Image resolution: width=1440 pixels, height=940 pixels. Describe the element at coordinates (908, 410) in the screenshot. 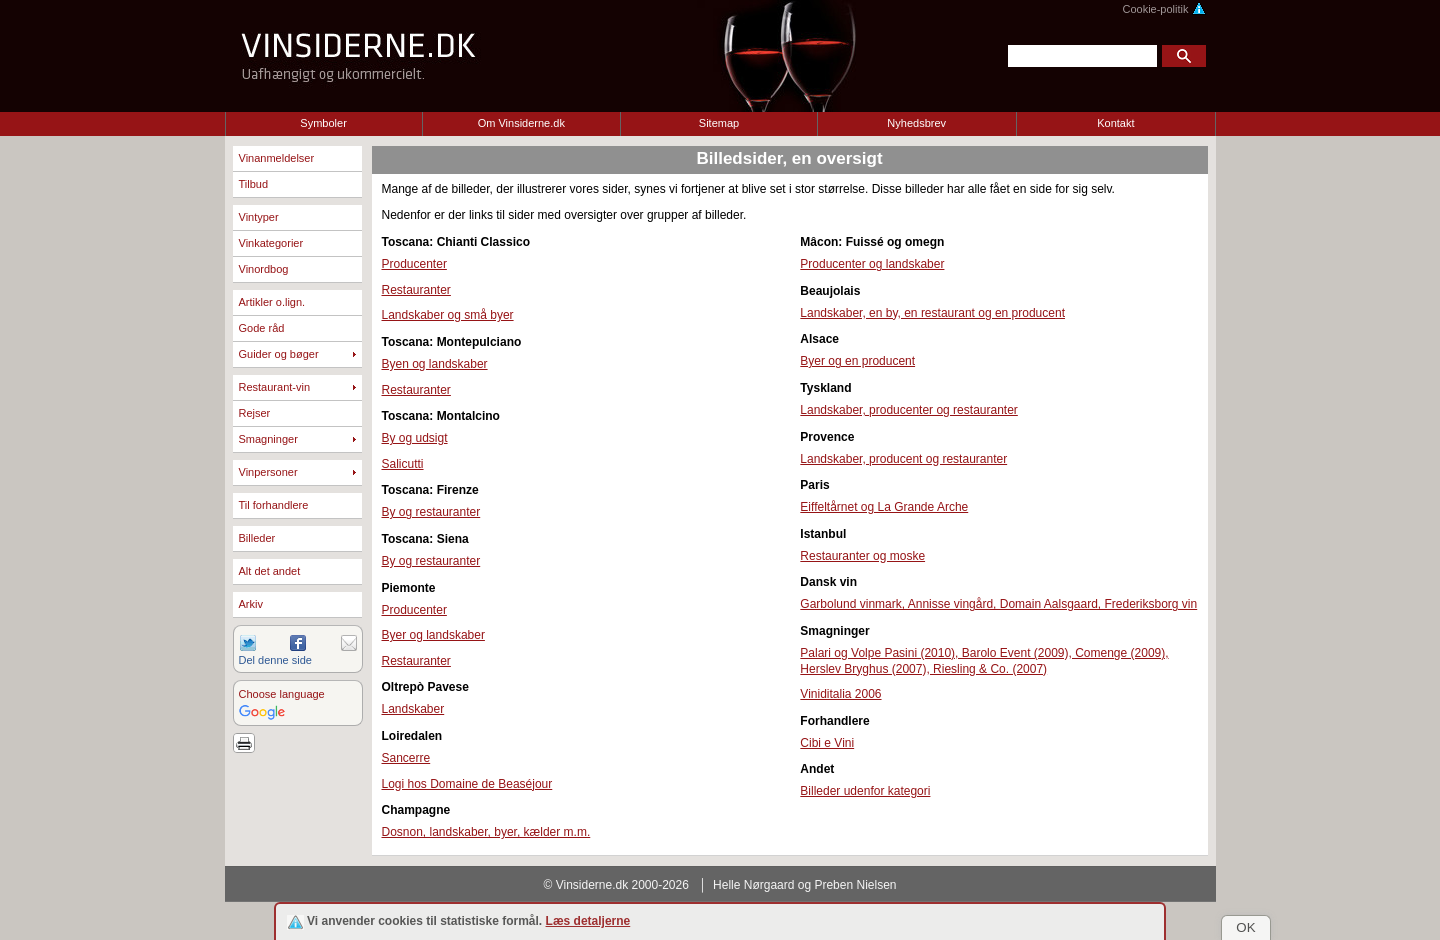

I see `Landskaber, producenter og restauranter` at that location.